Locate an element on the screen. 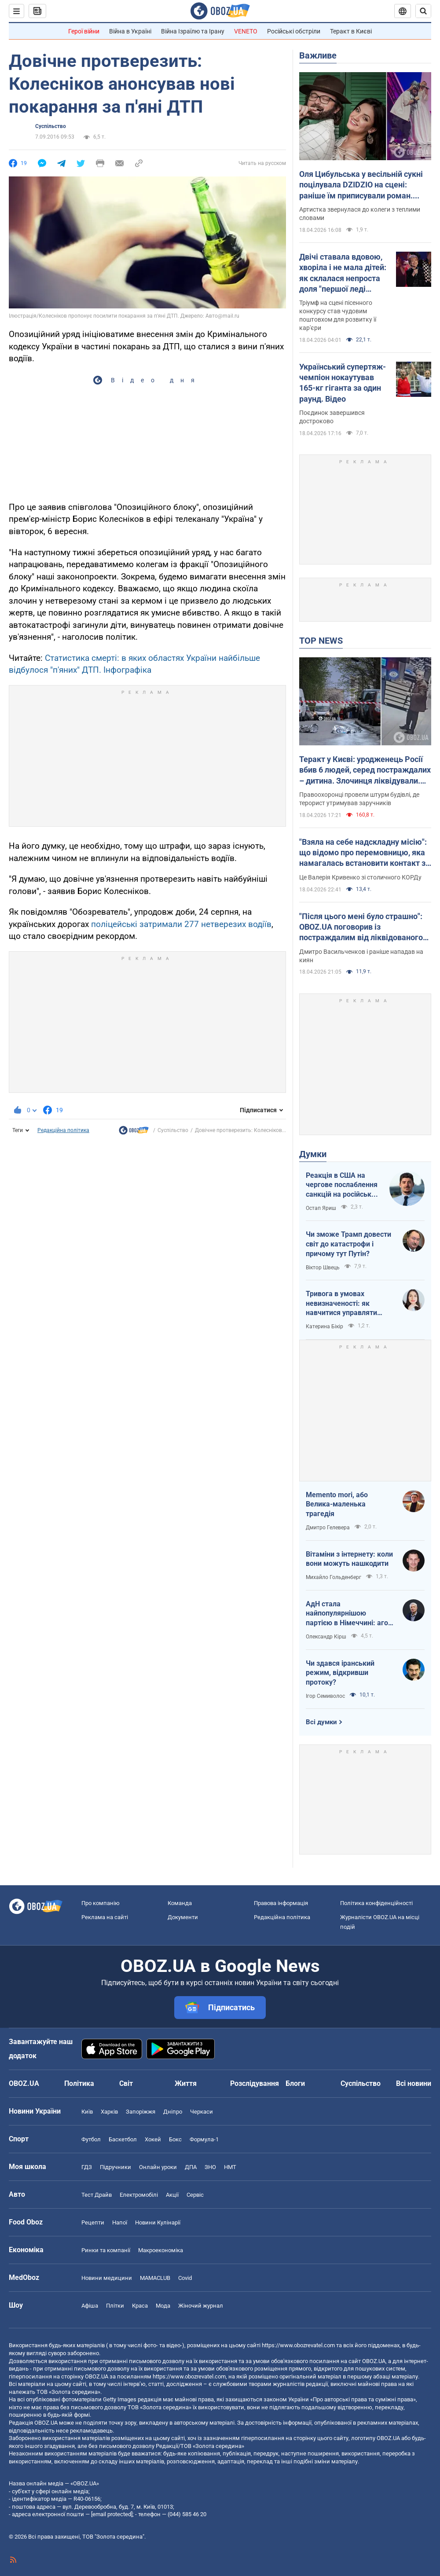 The width and height of the screenshot is (440, 2576). НМТ is located at coordinates (230, 2167).